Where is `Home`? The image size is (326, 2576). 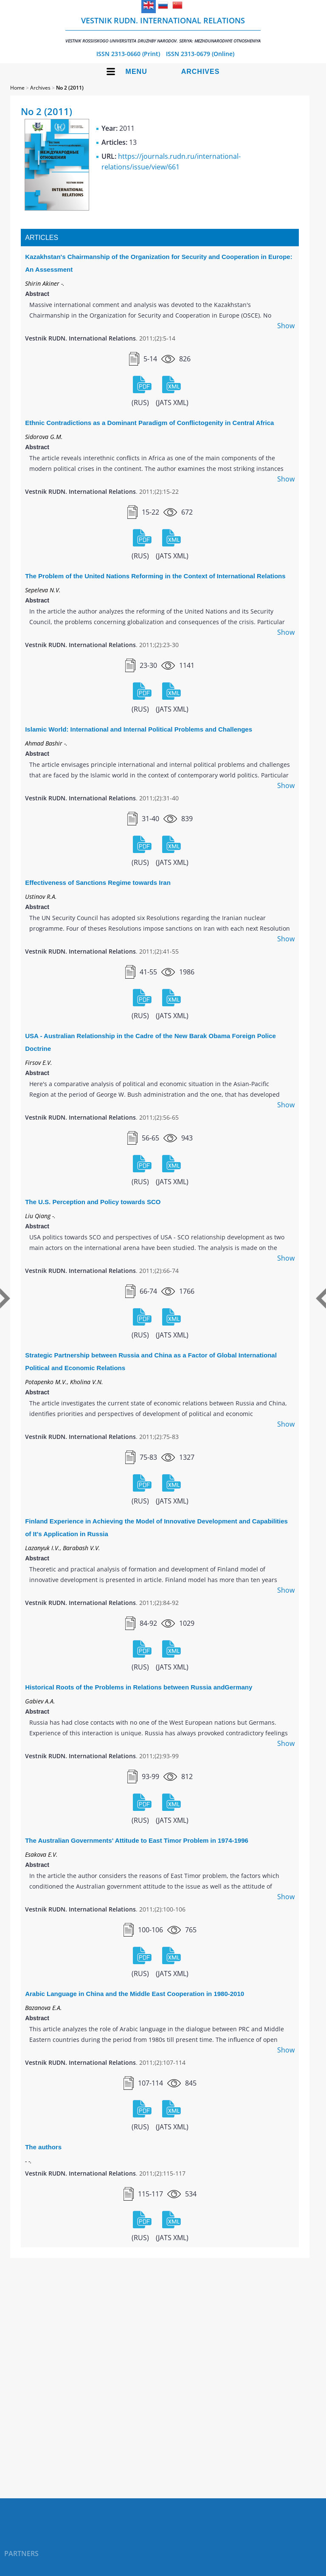 Home is located at coordinates (17, 87).